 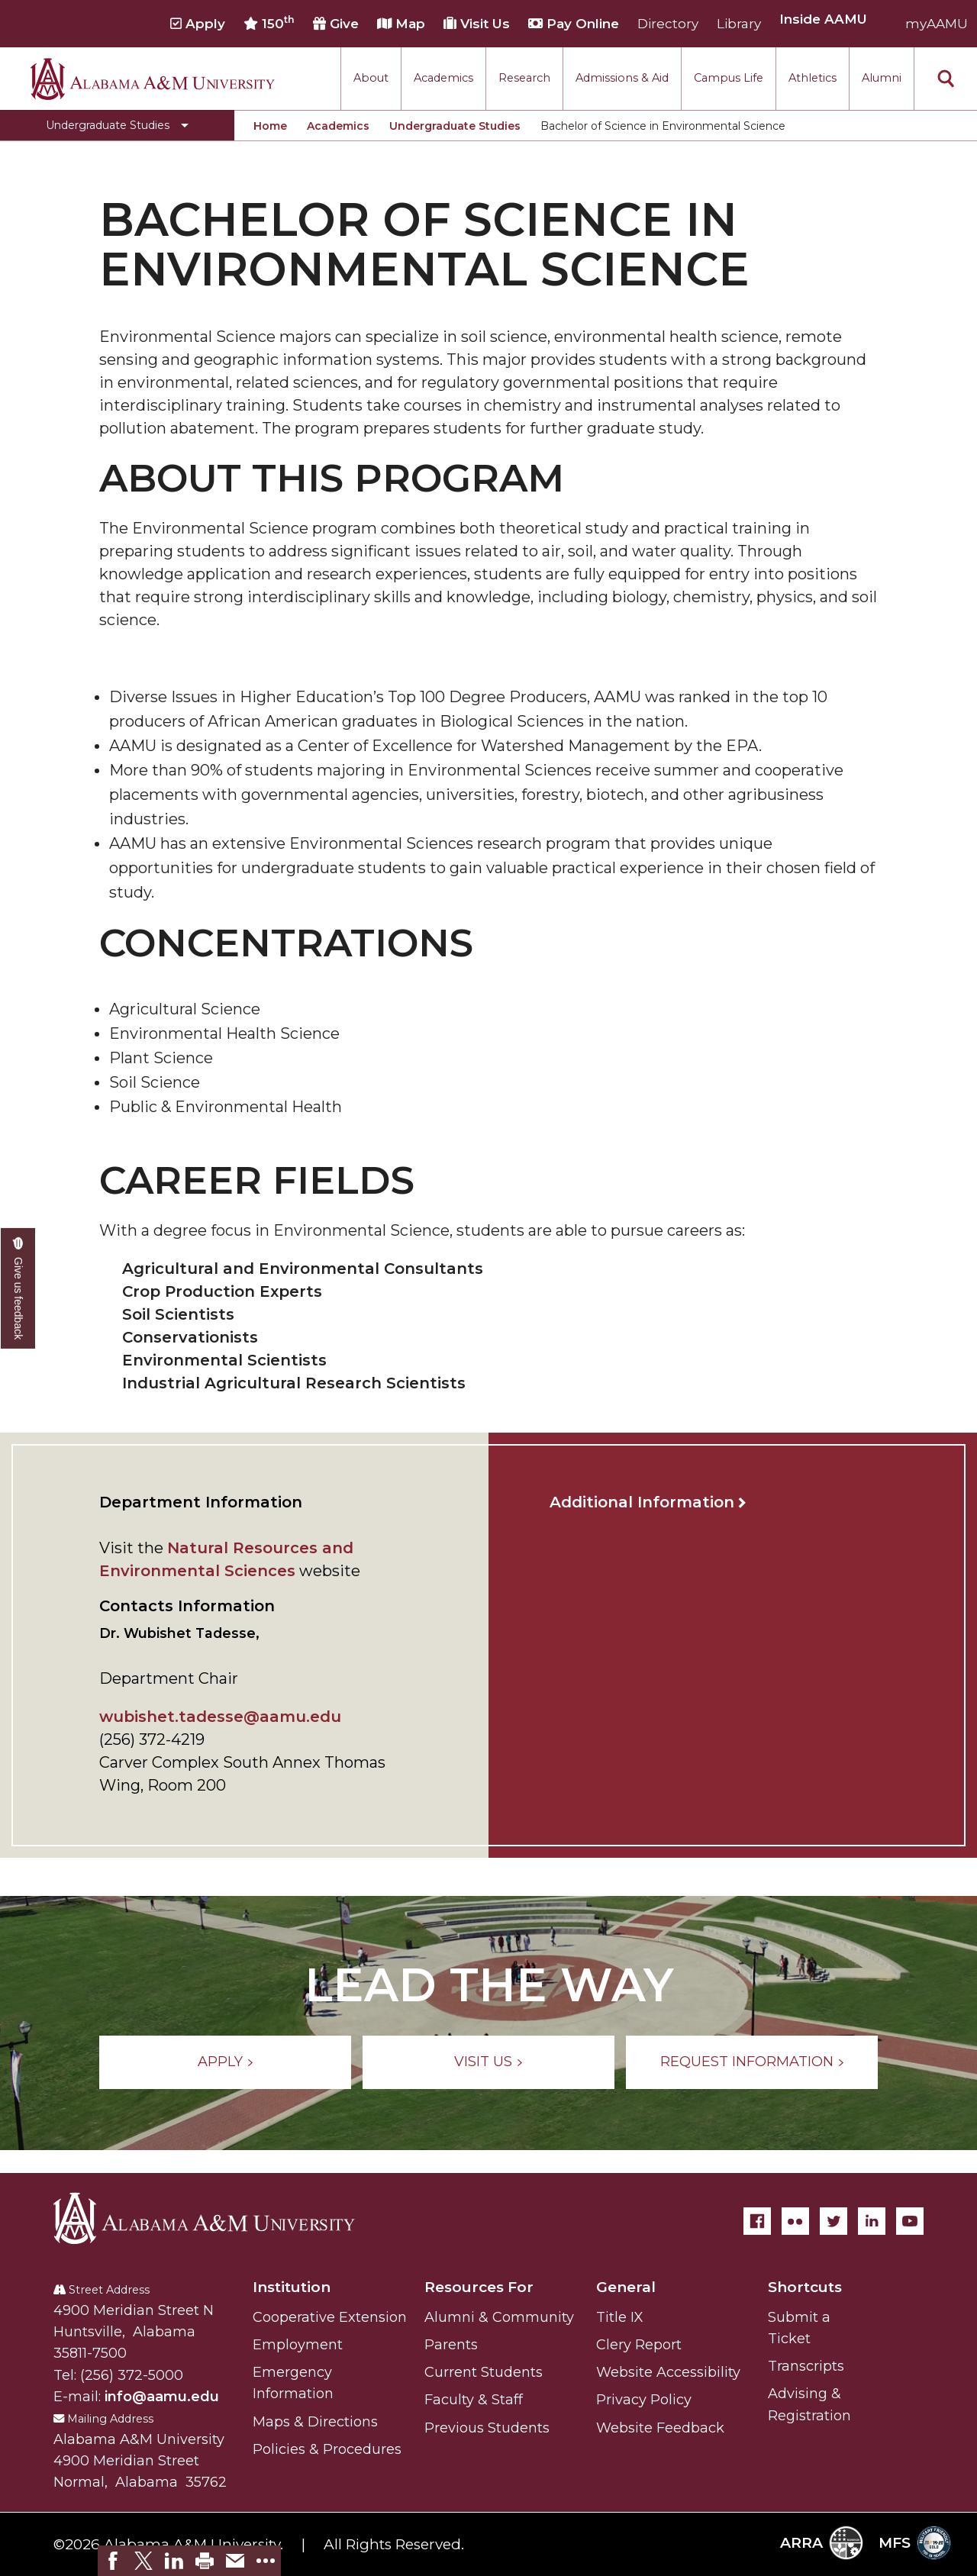 What do you see at coordinates (806, 2366) in the screenshot?
I see `Transcripts` at bounding box center [806, 2366].